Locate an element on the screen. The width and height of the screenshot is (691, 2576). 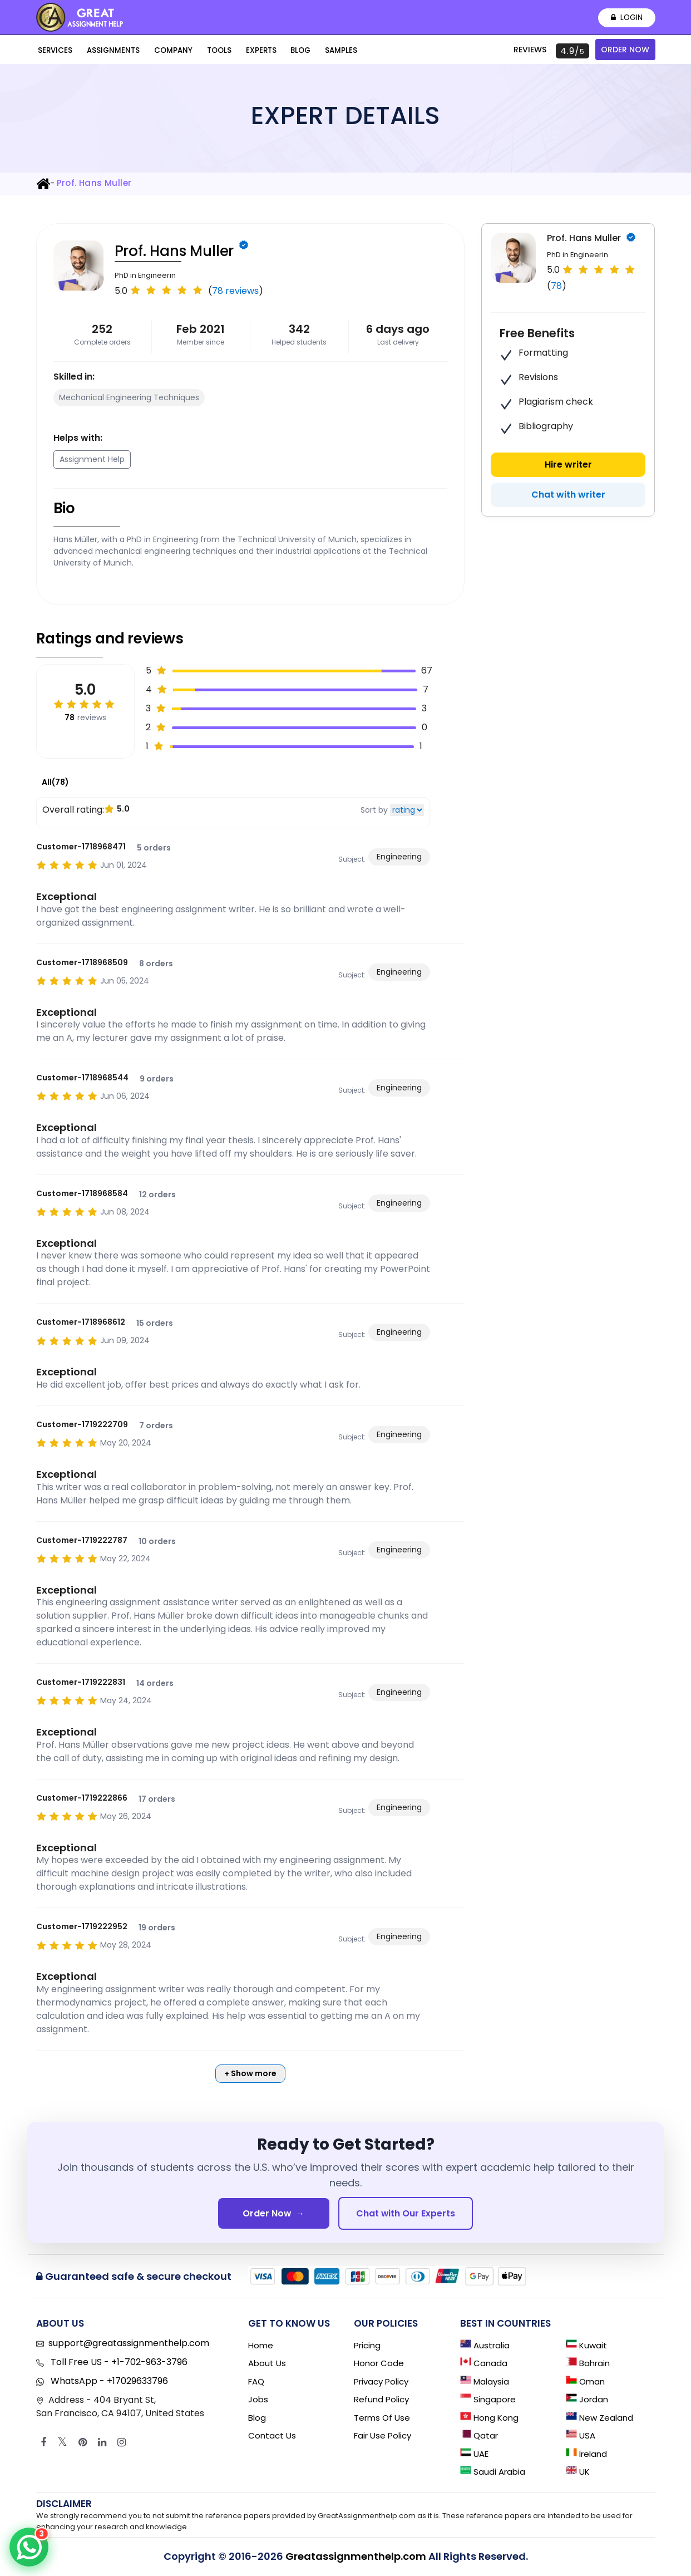
Hong Kong is located at coordinates (489, 2418).